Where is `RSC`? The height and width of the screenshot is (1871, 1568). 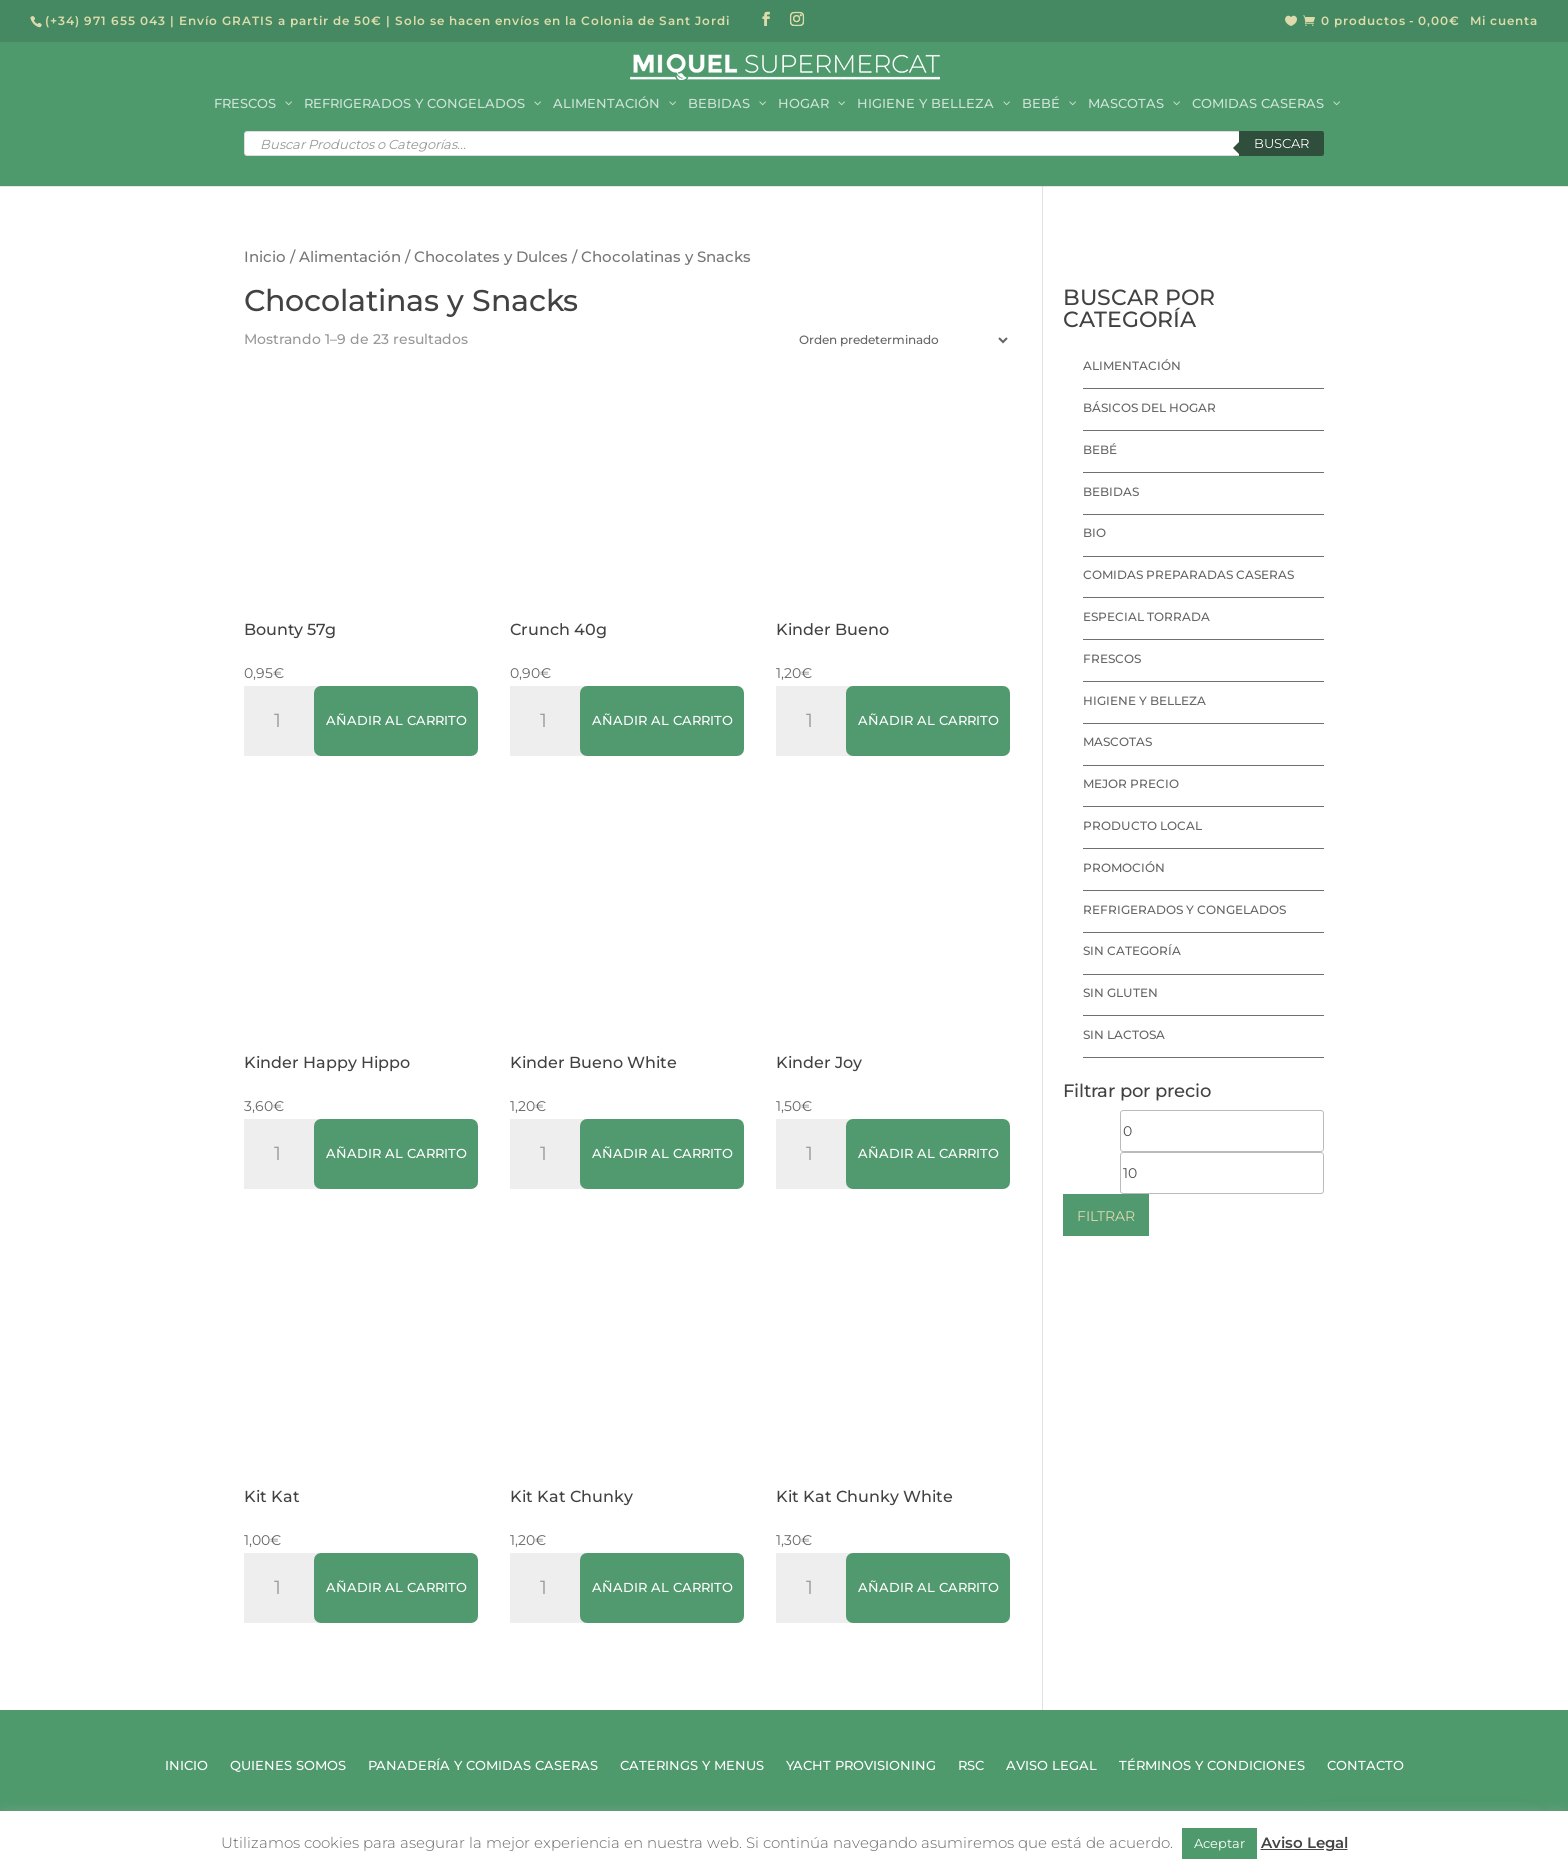 RSC is located at coordinates (971, 1765).